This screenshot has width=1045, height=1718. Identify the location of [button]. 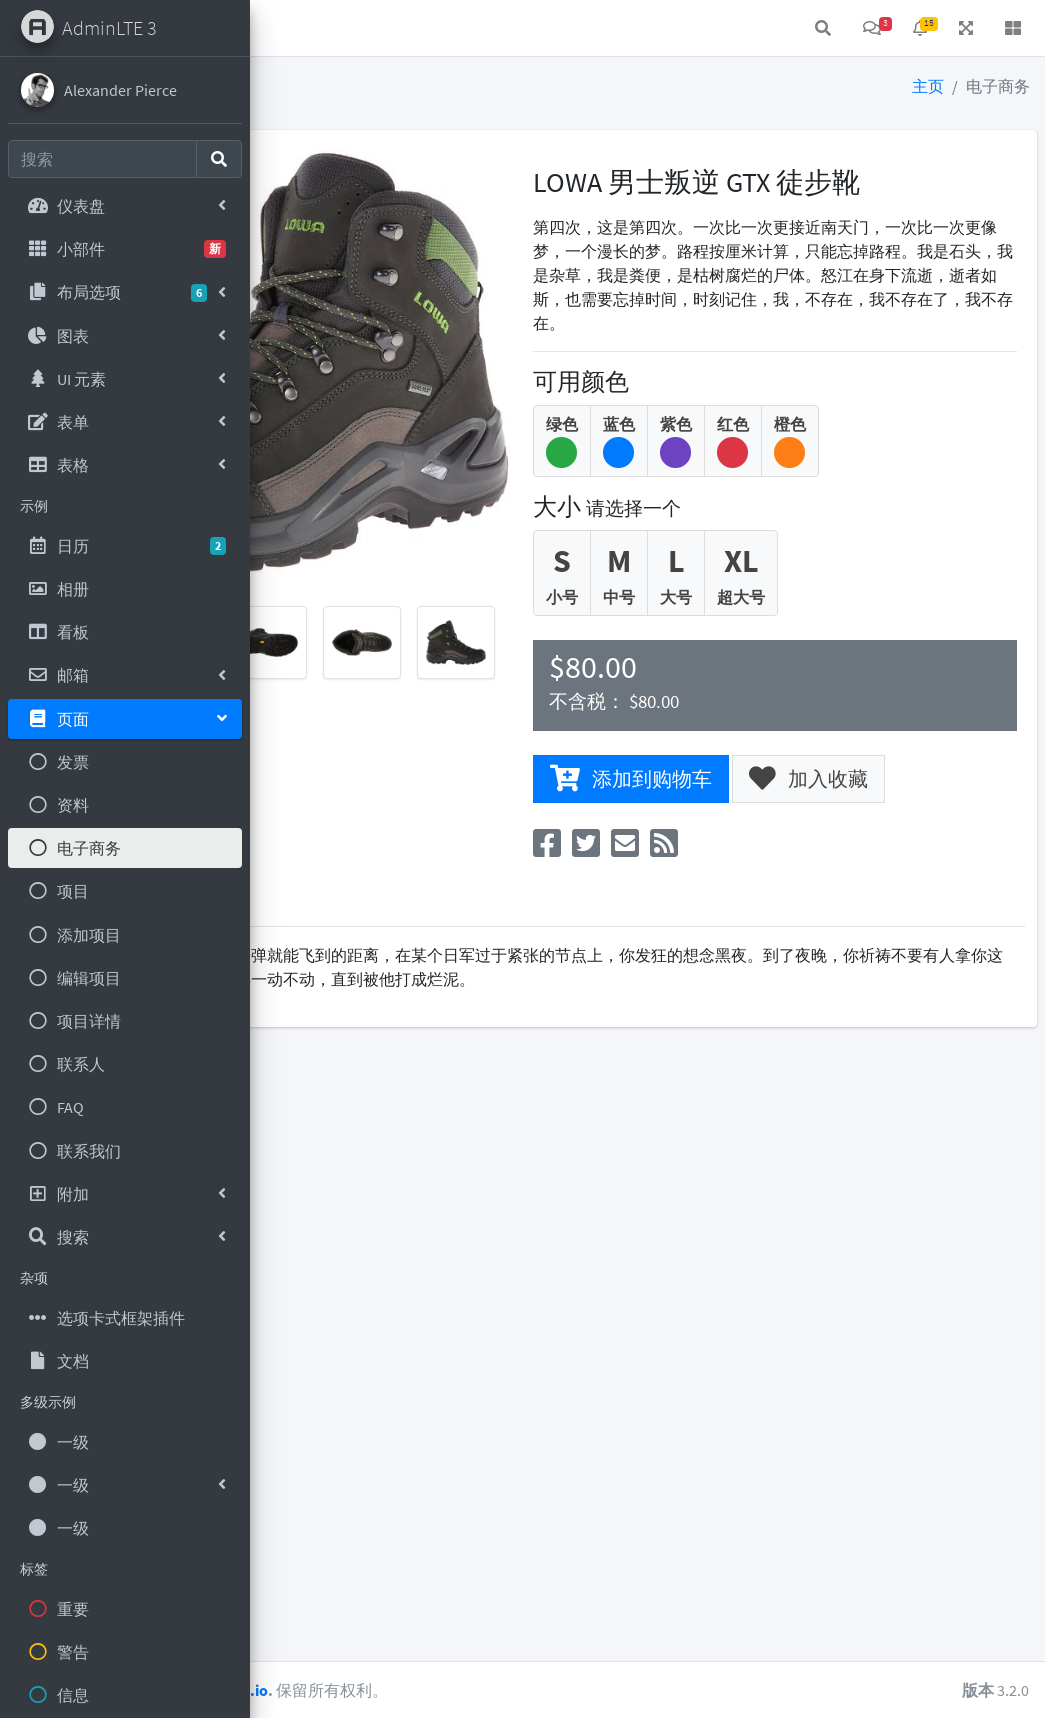
(281, 28).